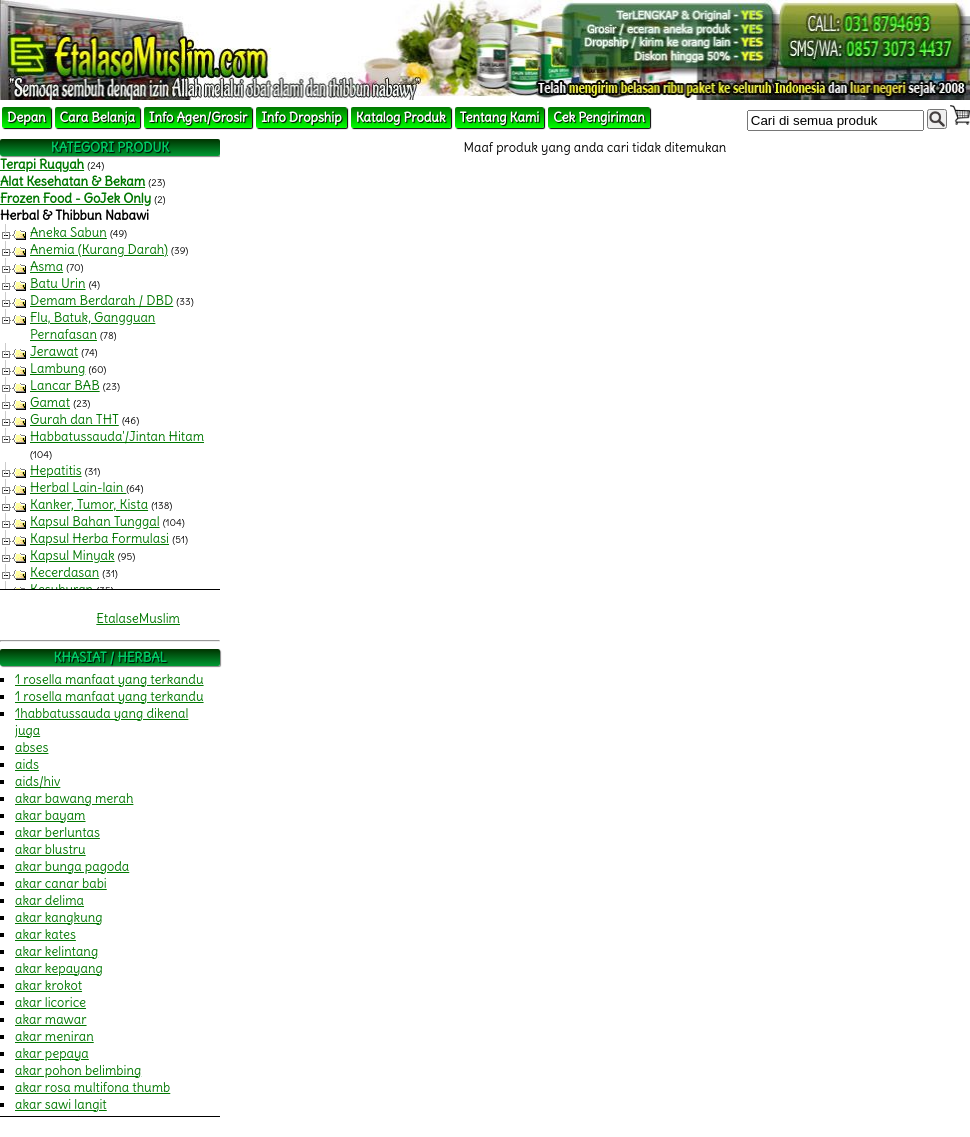 Image resolution: width=970 pixels, height=1137 pixels. I want to click on akar delima, so click(49, 900).